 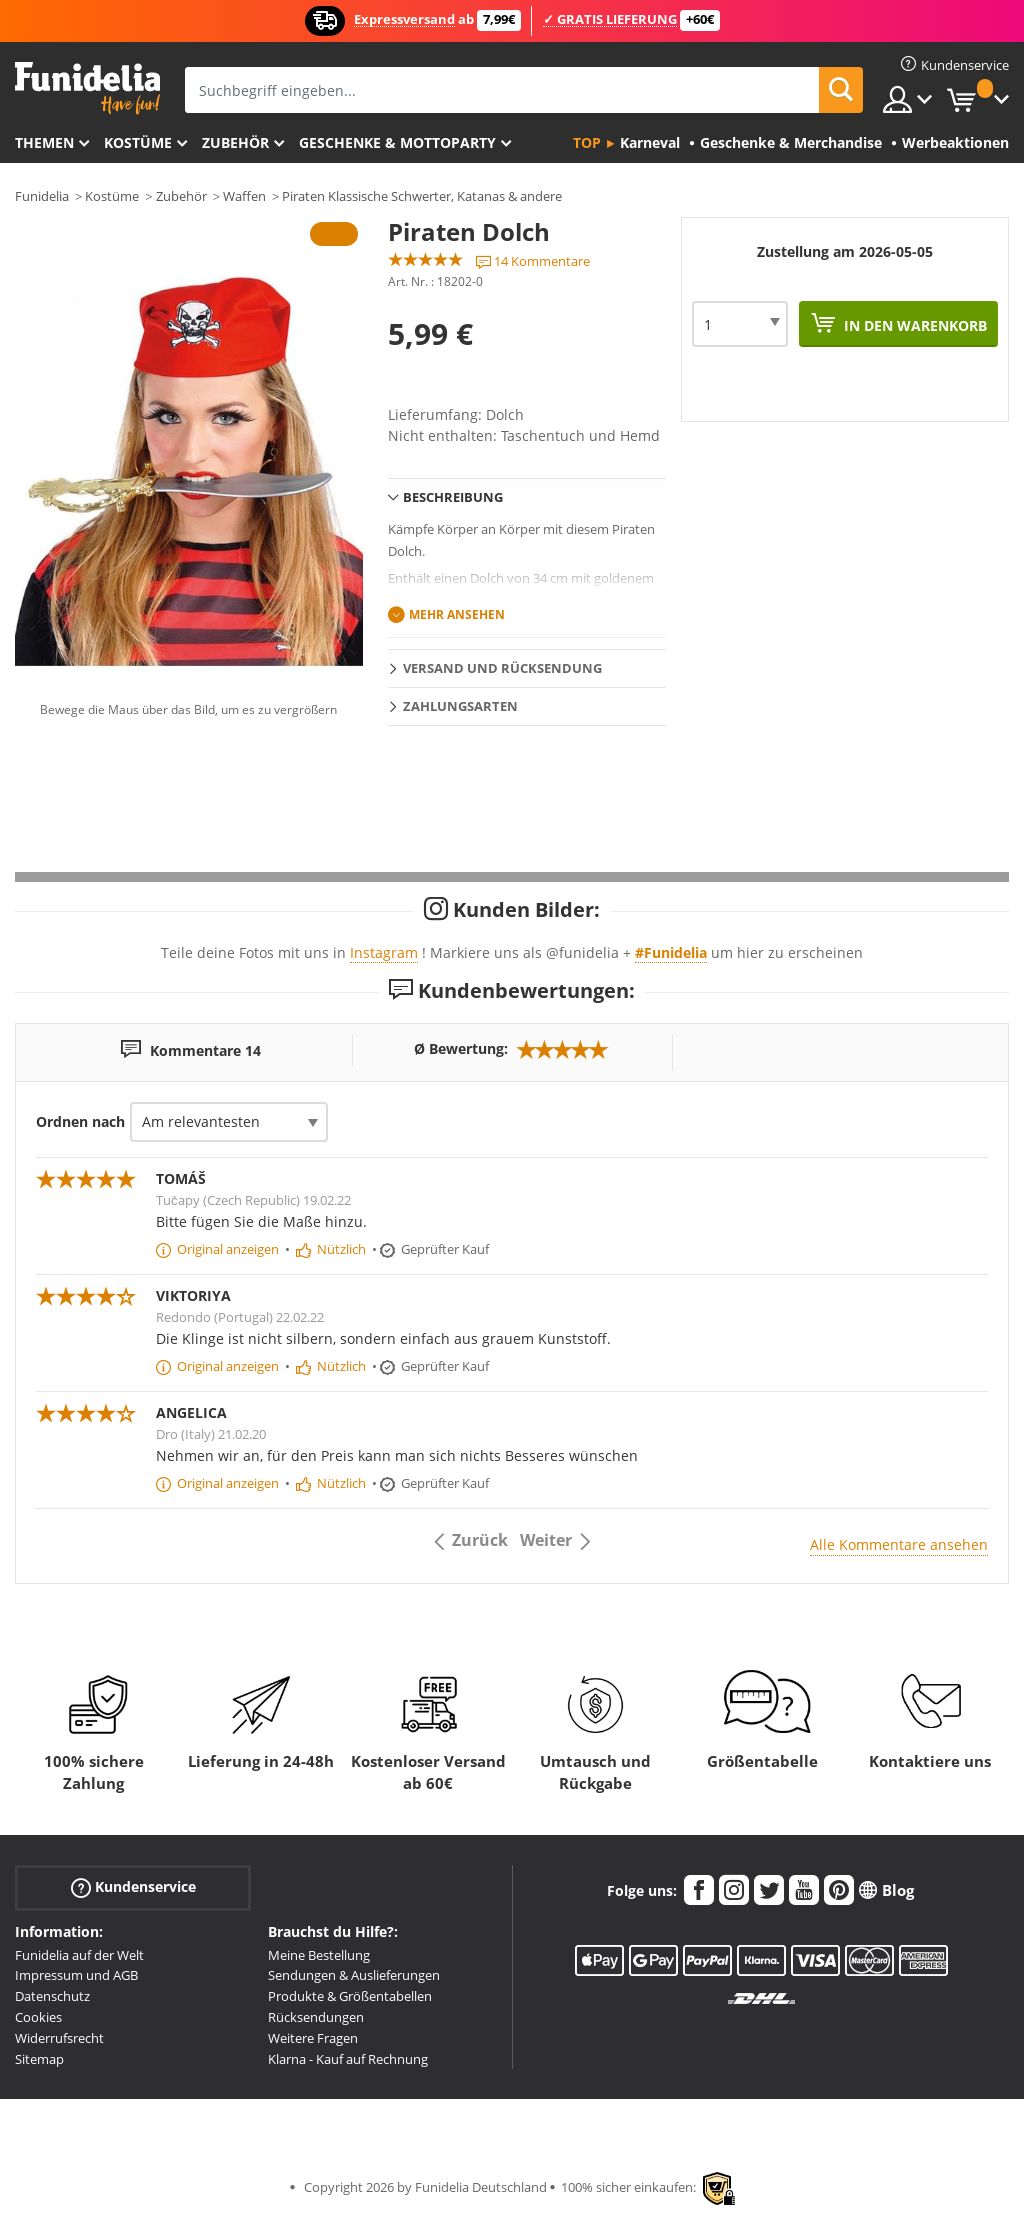 I want to click on Datenschutz, so click(x=52, y=1996).